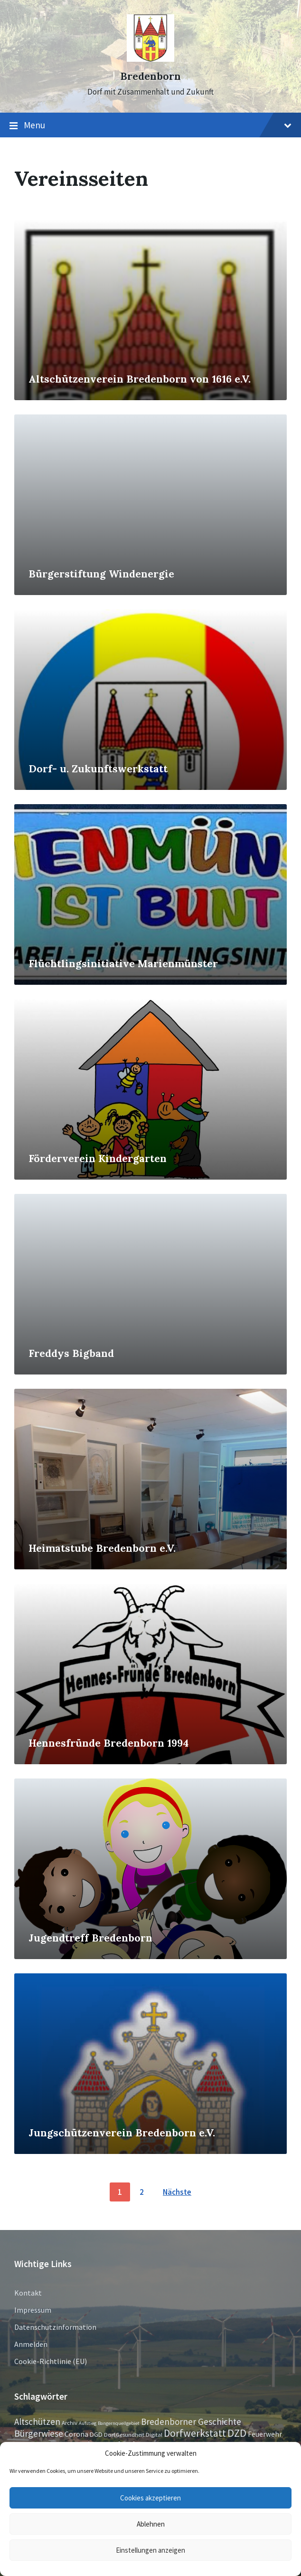  I want to click on Archiv [Archiv (2 Einträge)], so click(69, 2422).